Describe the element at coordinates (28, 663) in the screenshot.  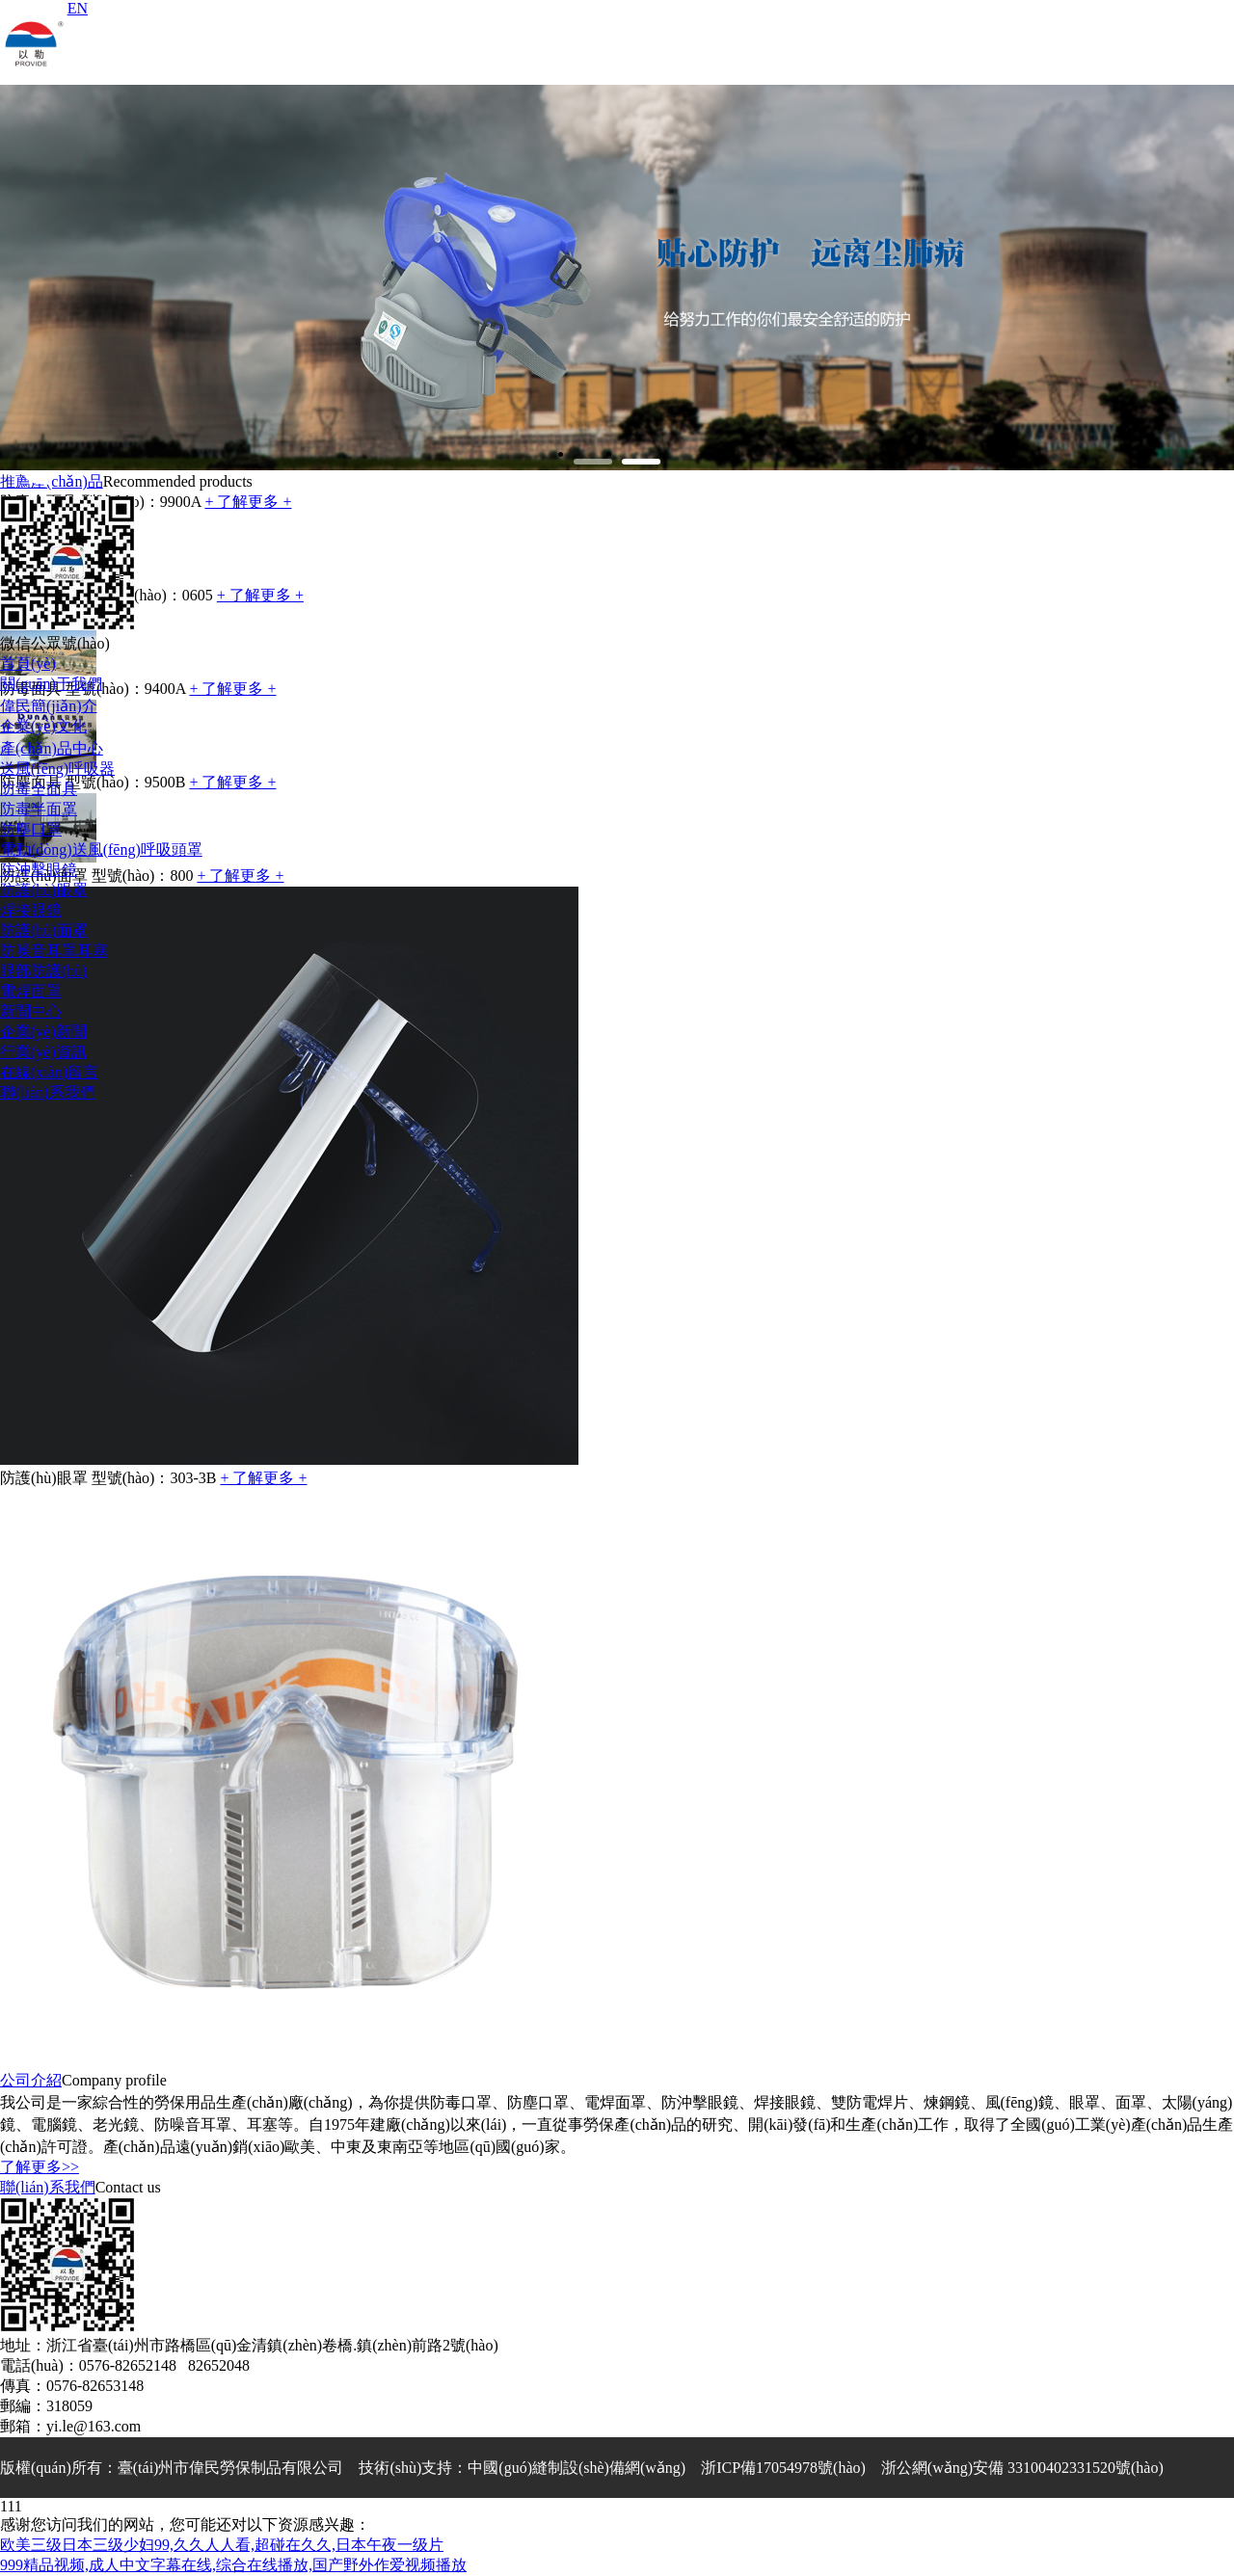
I see `首頁(yè)` at that location.